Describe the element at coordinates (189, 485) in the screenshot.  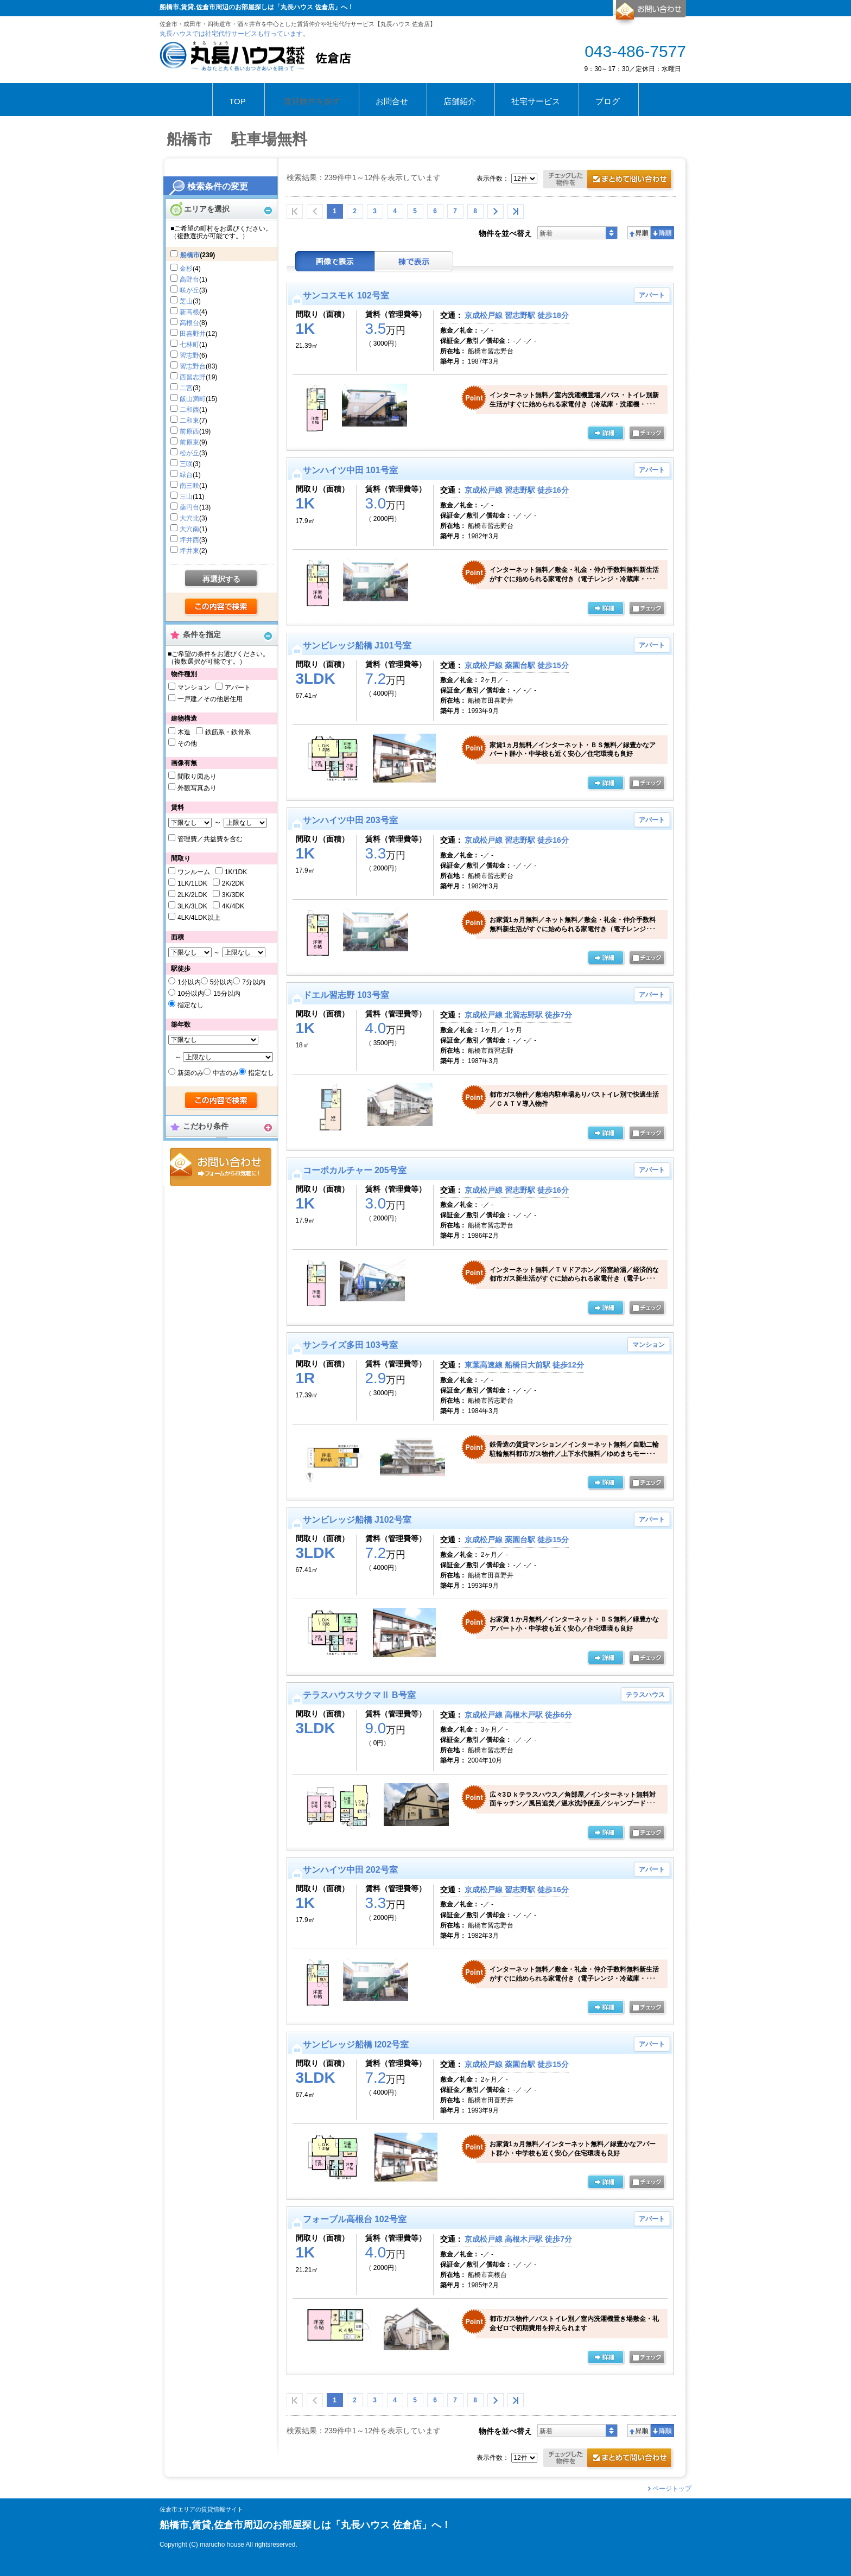
I see `南三咲` at that location.